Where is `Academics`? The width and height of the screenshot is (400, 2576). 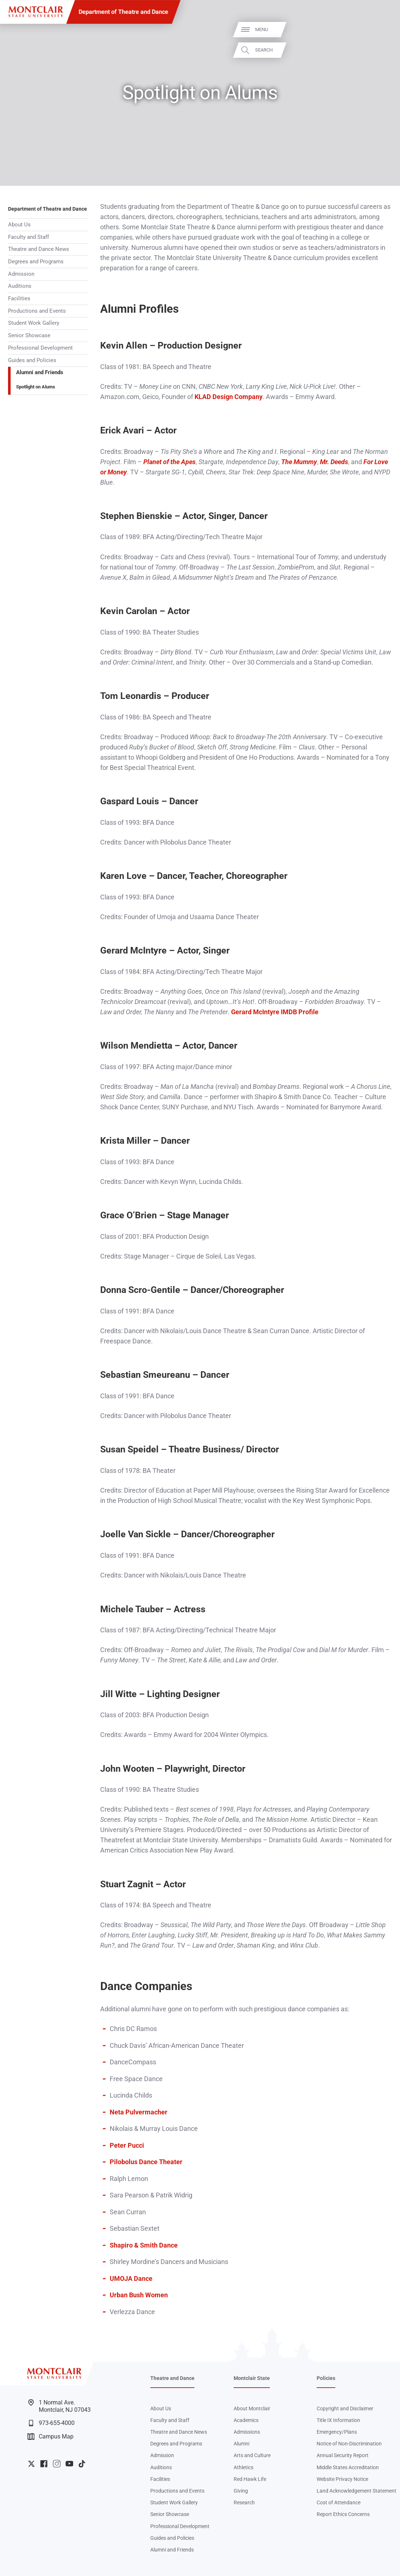 Academics is located at coordinates (246, 2420).